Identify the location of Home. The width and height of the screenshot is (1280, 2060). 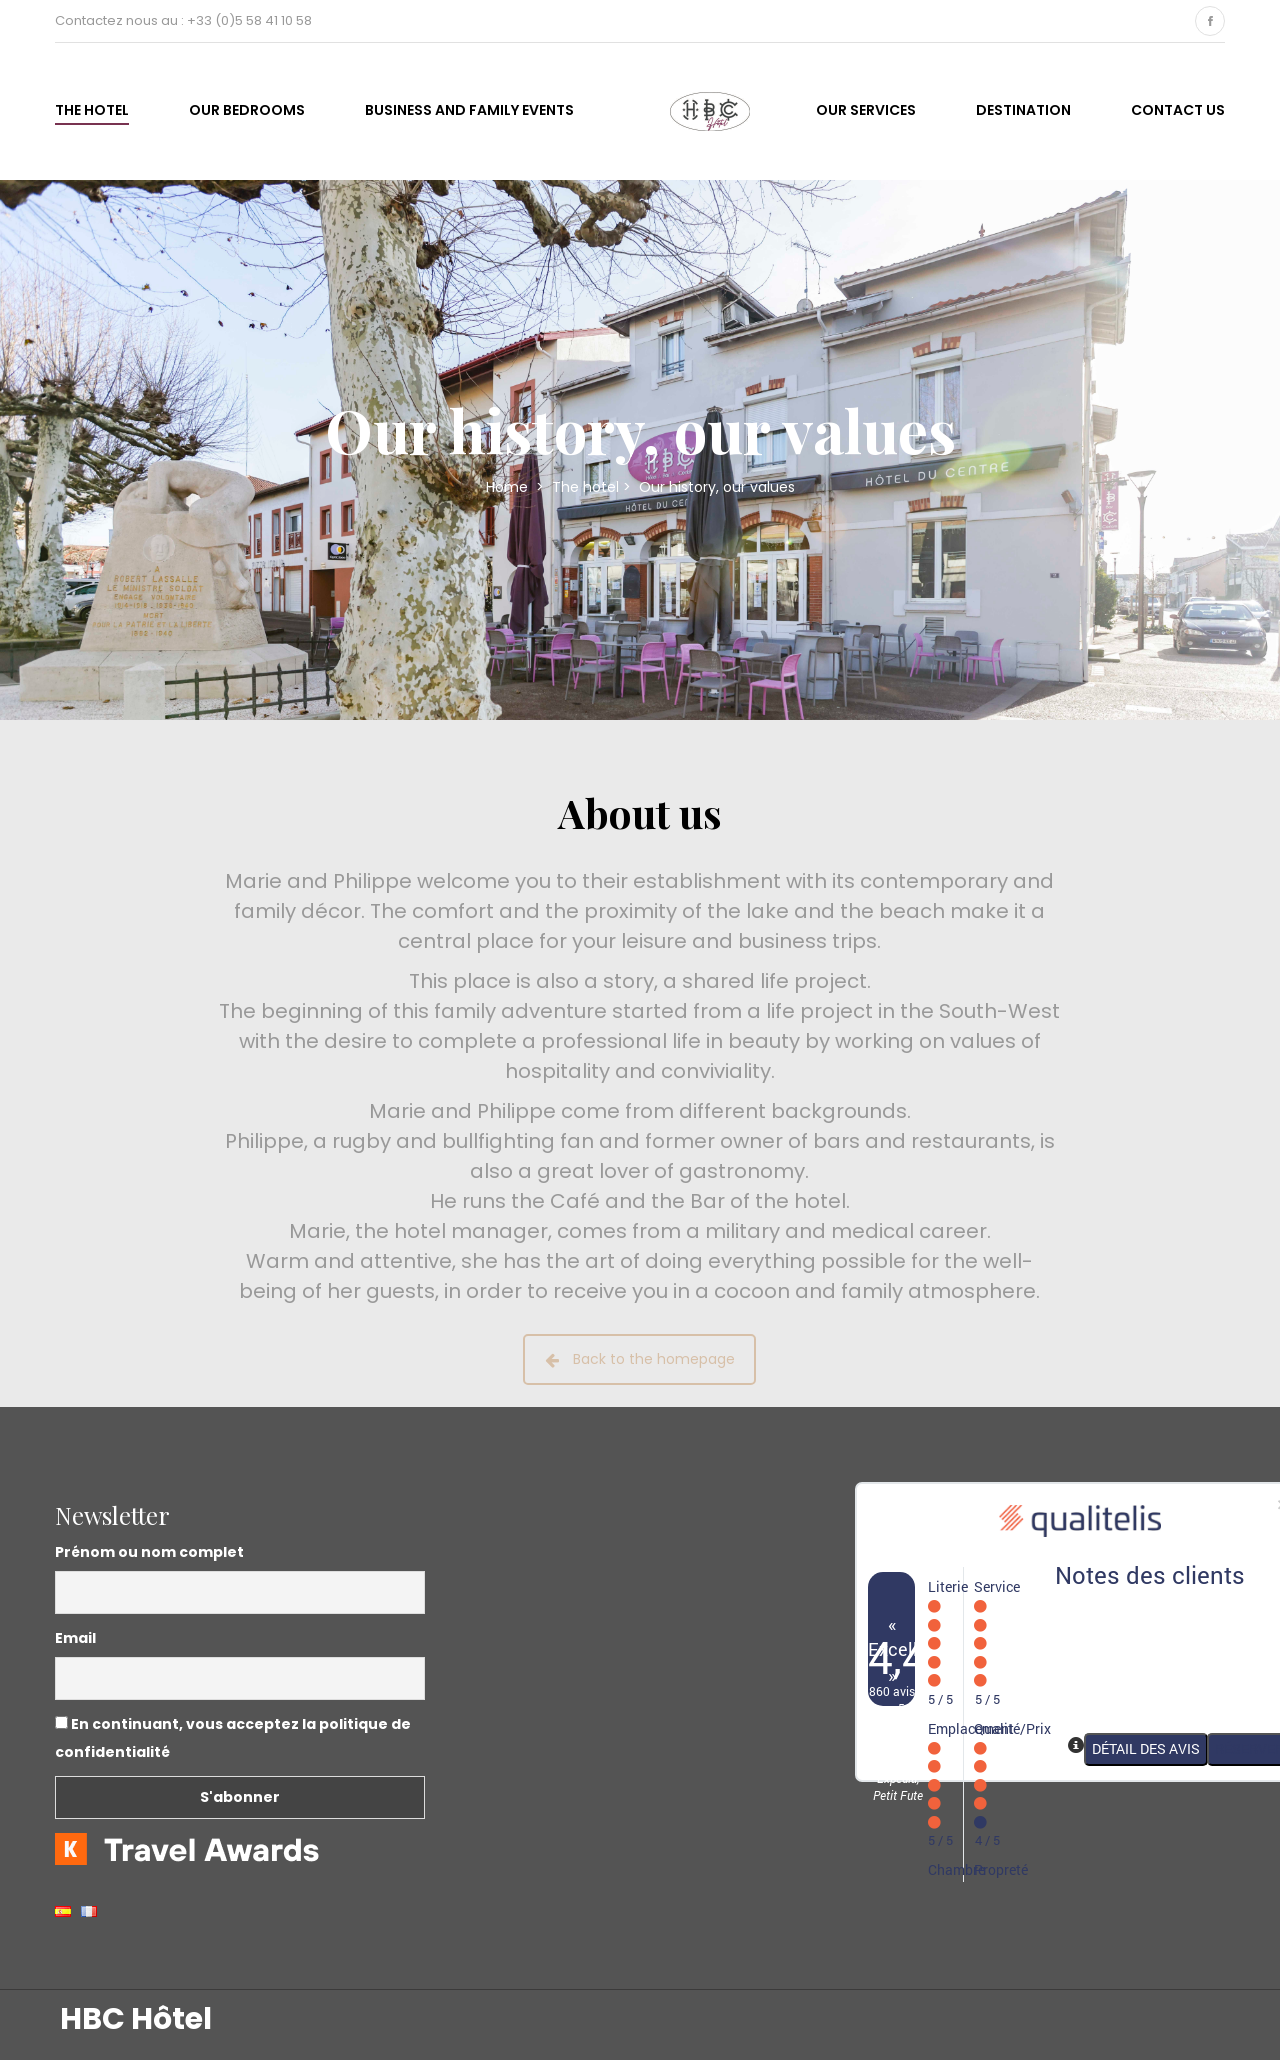
(509, 487).